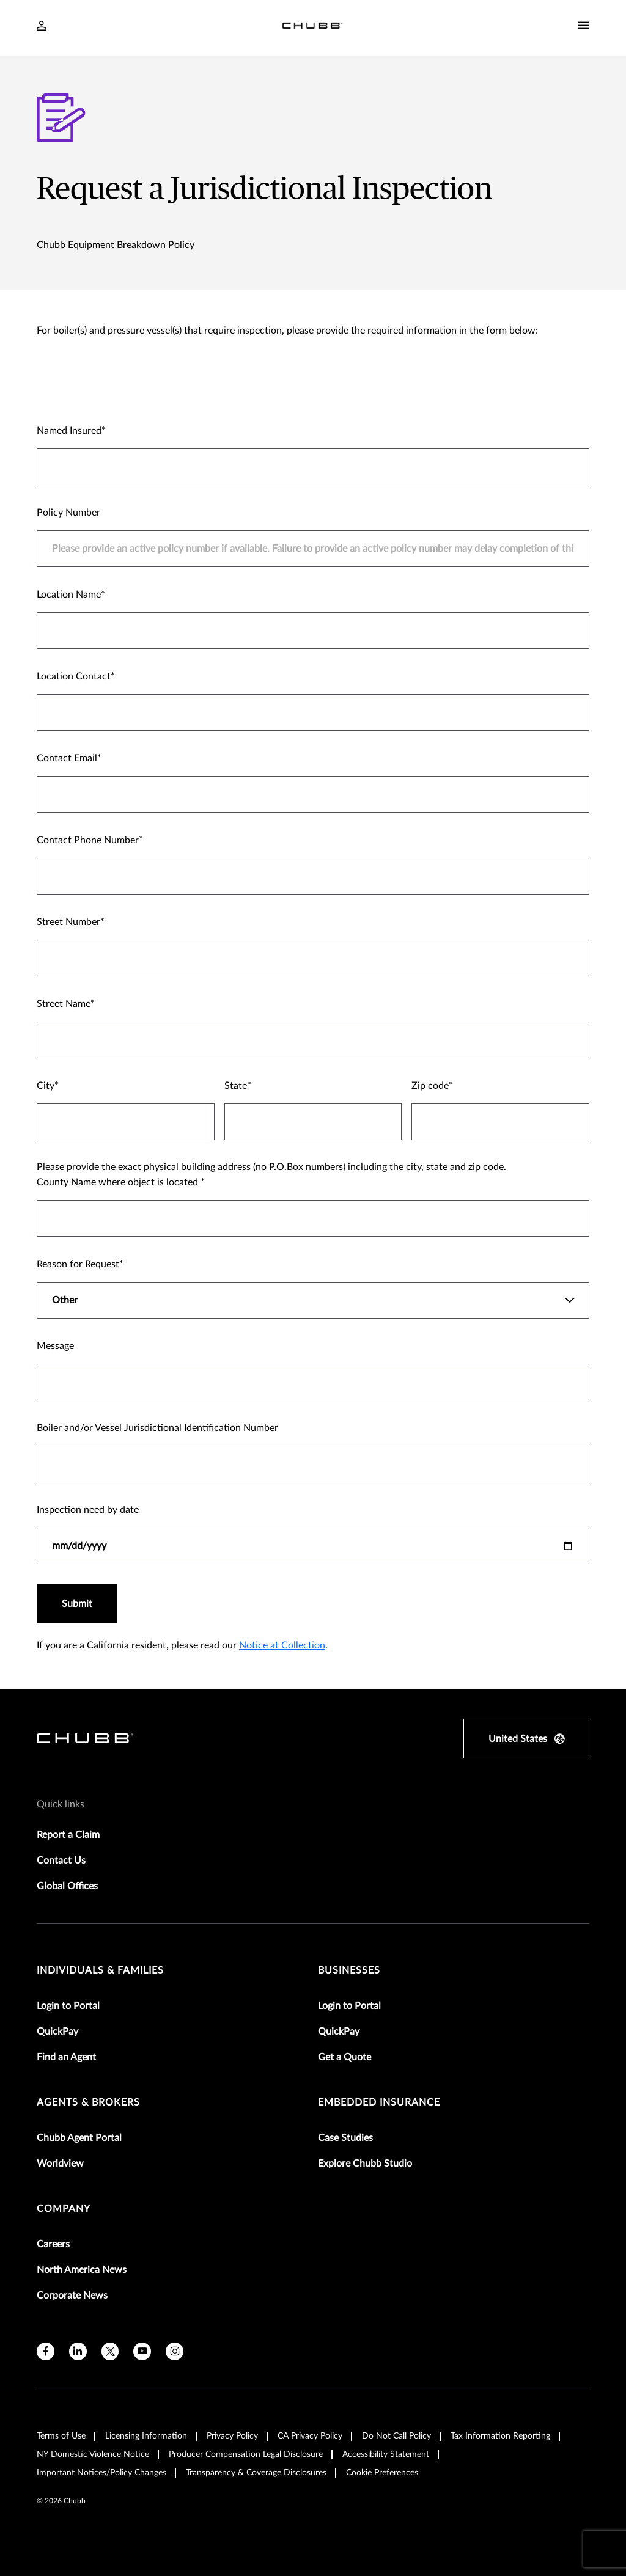 This screenshot has height=2576, width=626. Describe the element at coordinates (82, 2270) in the screenshot. I see `North America News` at that location.